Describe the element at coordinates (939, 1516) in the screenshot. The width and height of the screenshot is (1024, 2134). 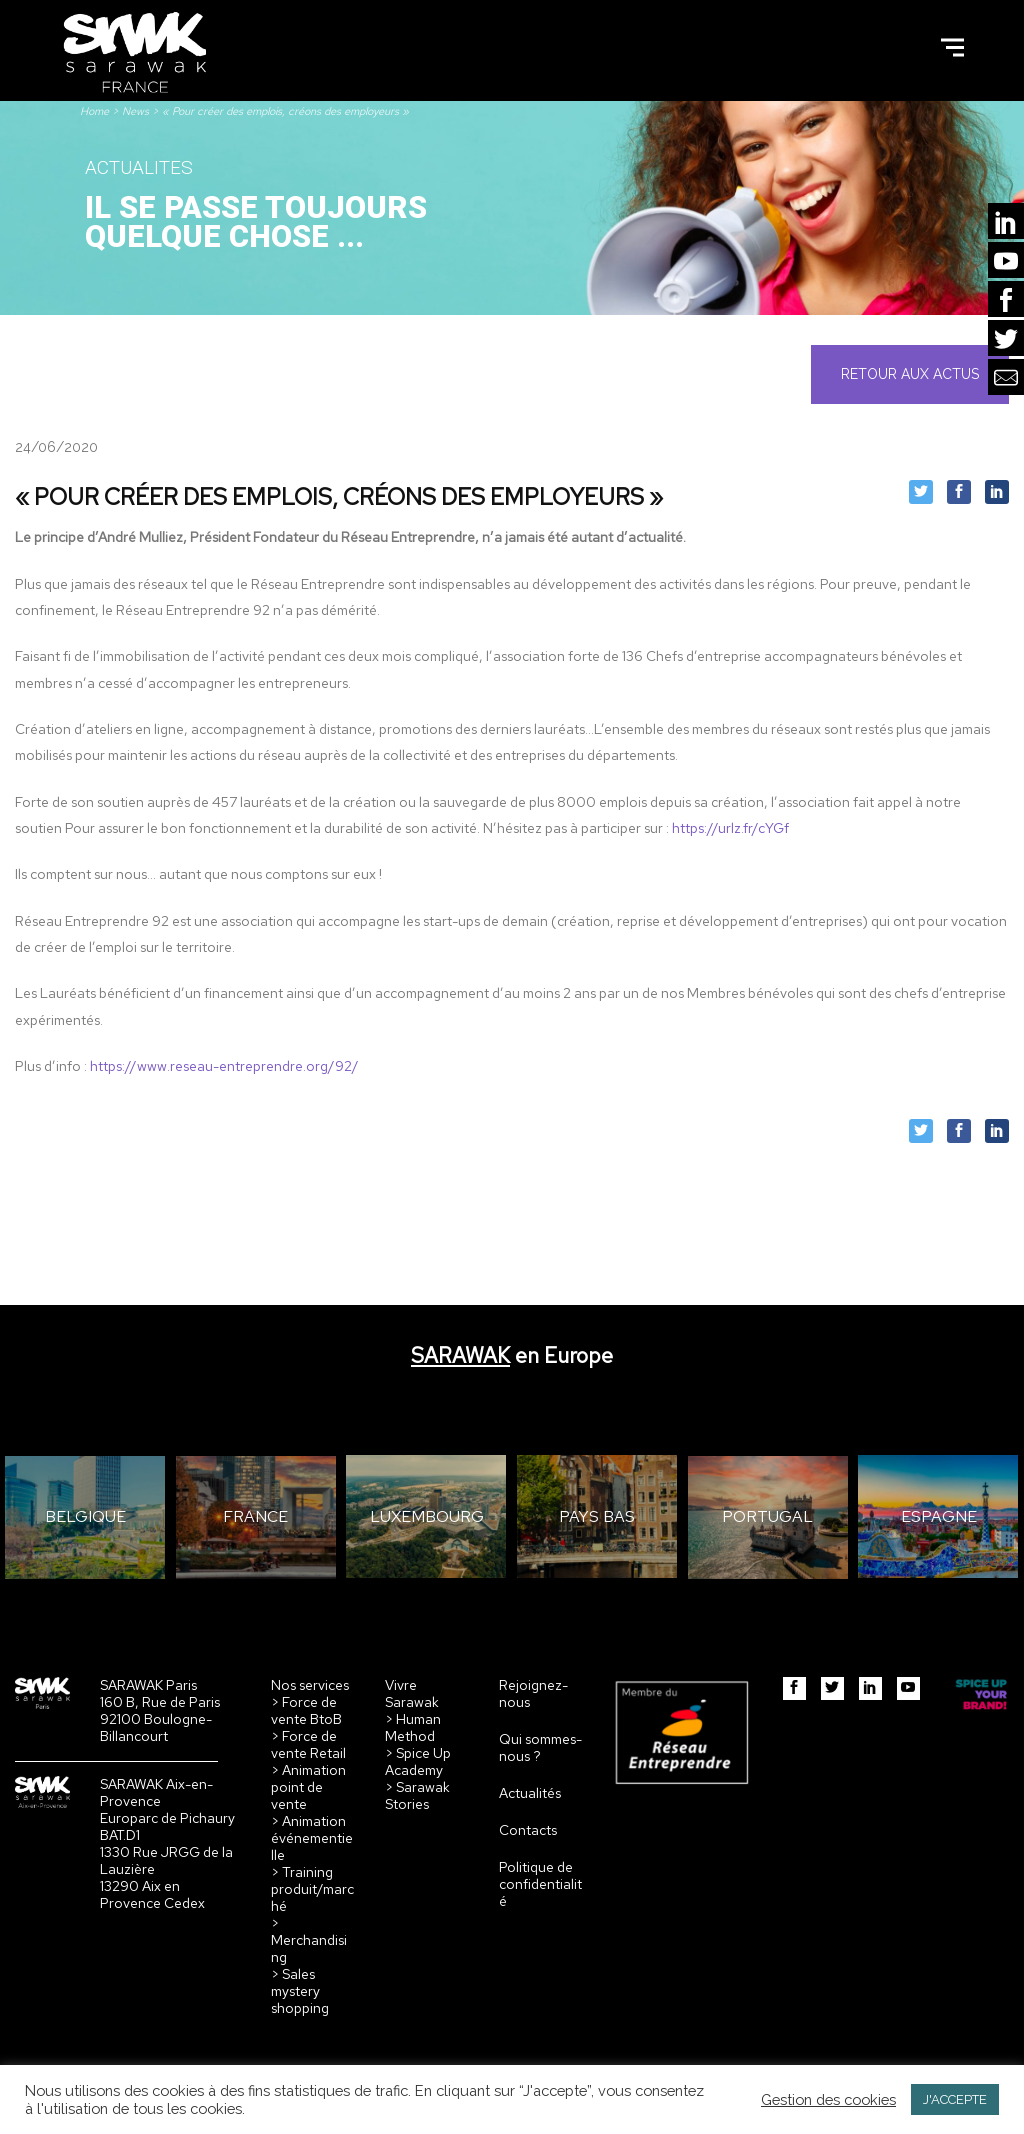
I see `ESPAGNE` at that location.